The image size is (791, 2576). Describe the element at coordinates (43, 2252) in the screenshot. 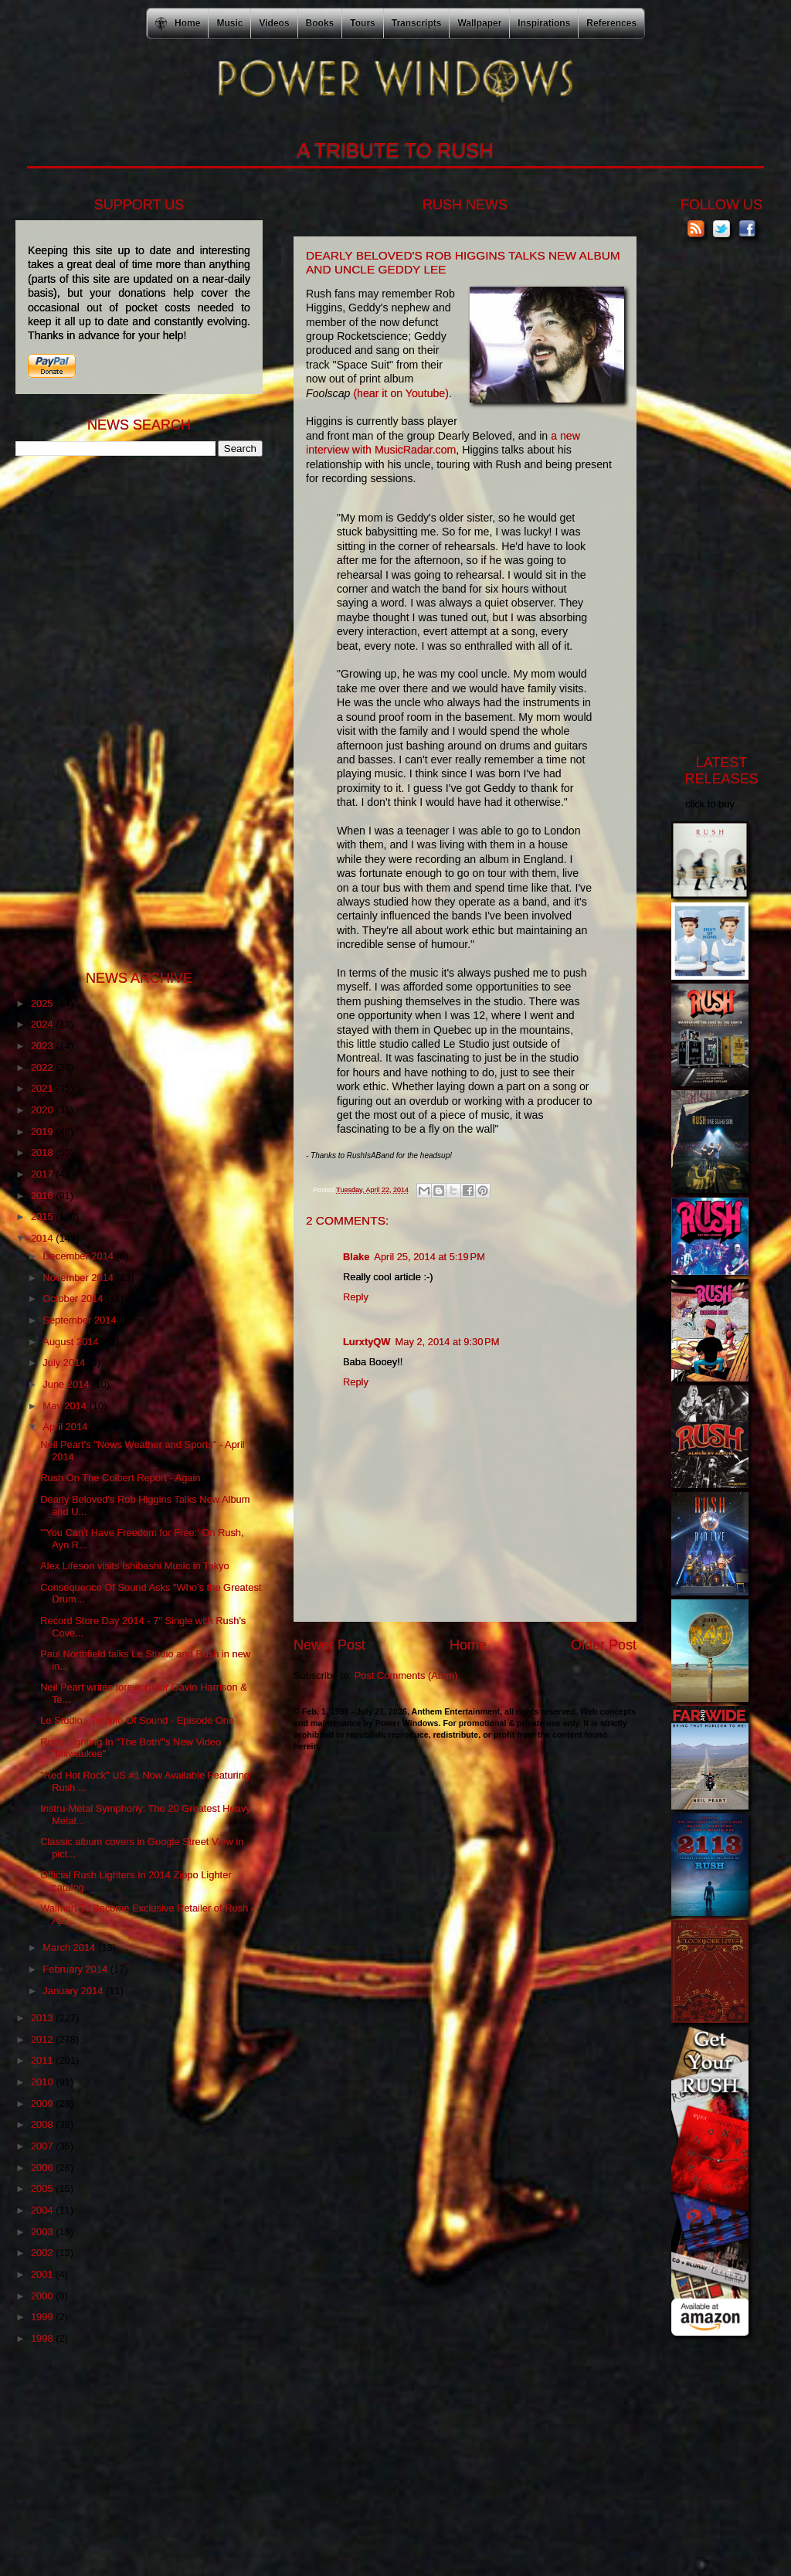

I see `2002` at that location.